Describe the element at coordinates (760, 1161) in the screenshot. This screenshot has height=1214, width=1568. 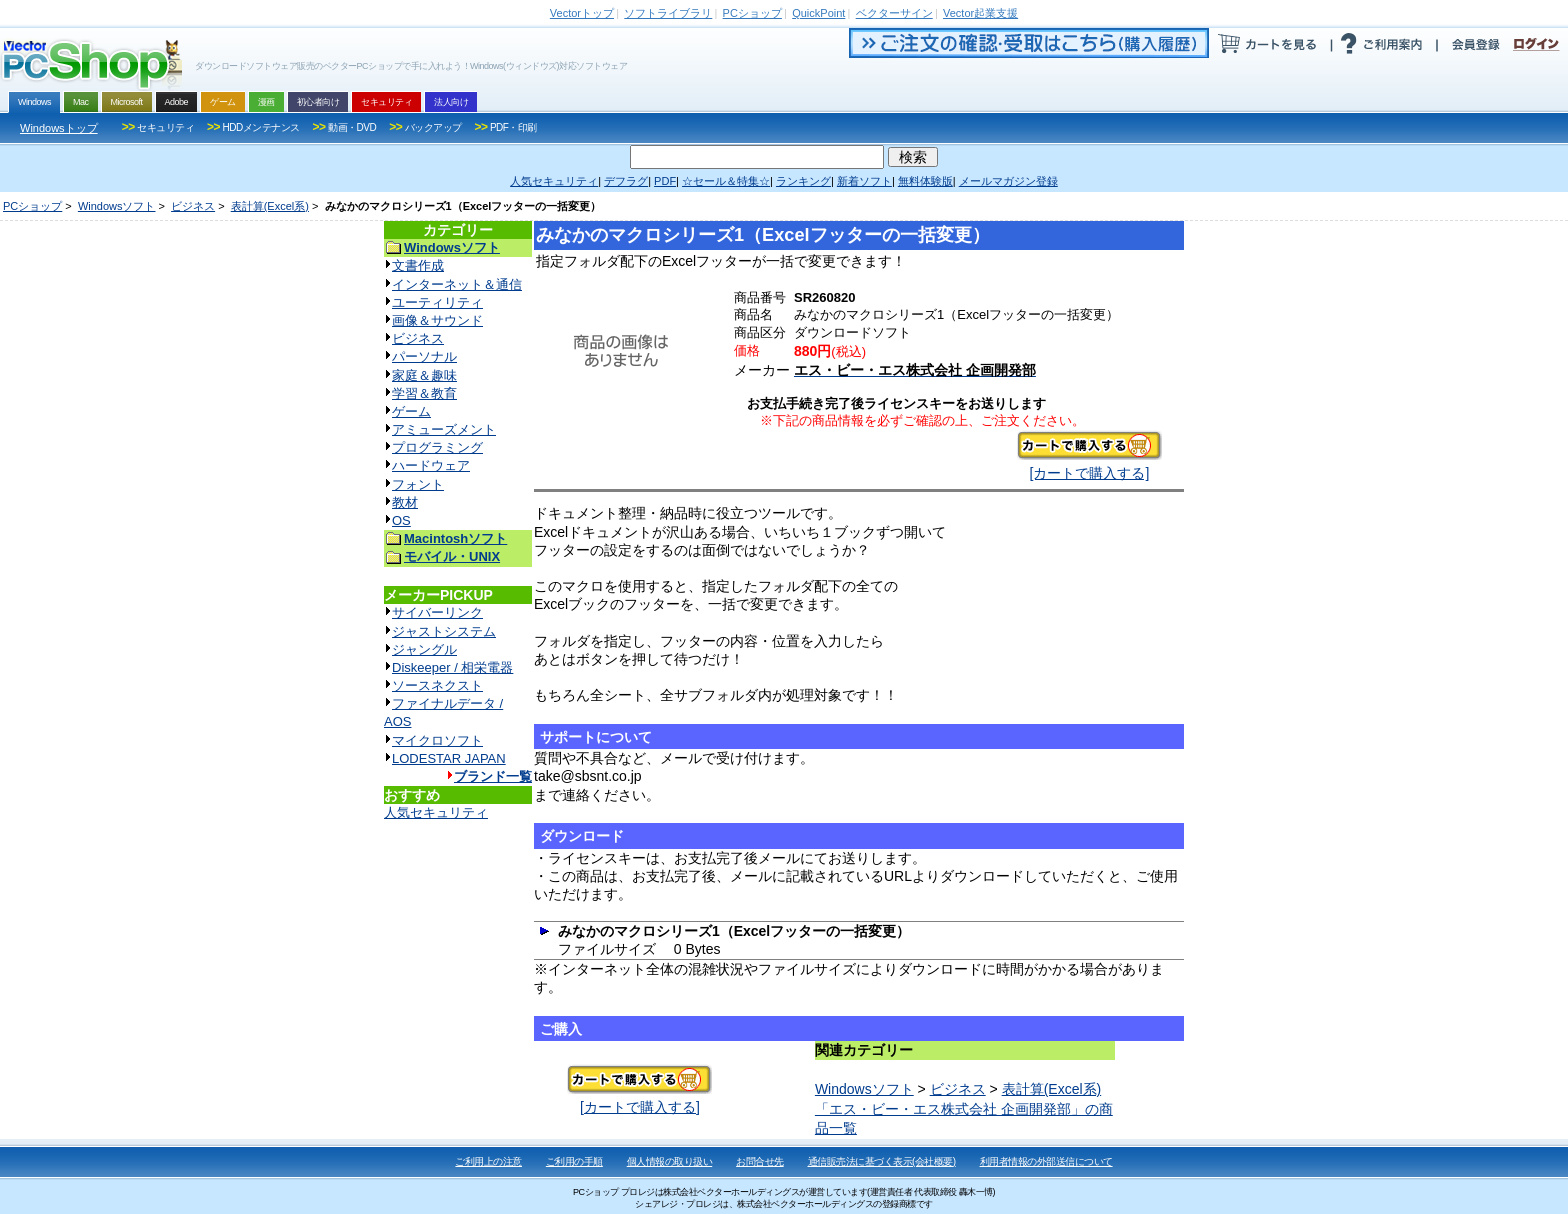
I see `お問合せ先` at that location.